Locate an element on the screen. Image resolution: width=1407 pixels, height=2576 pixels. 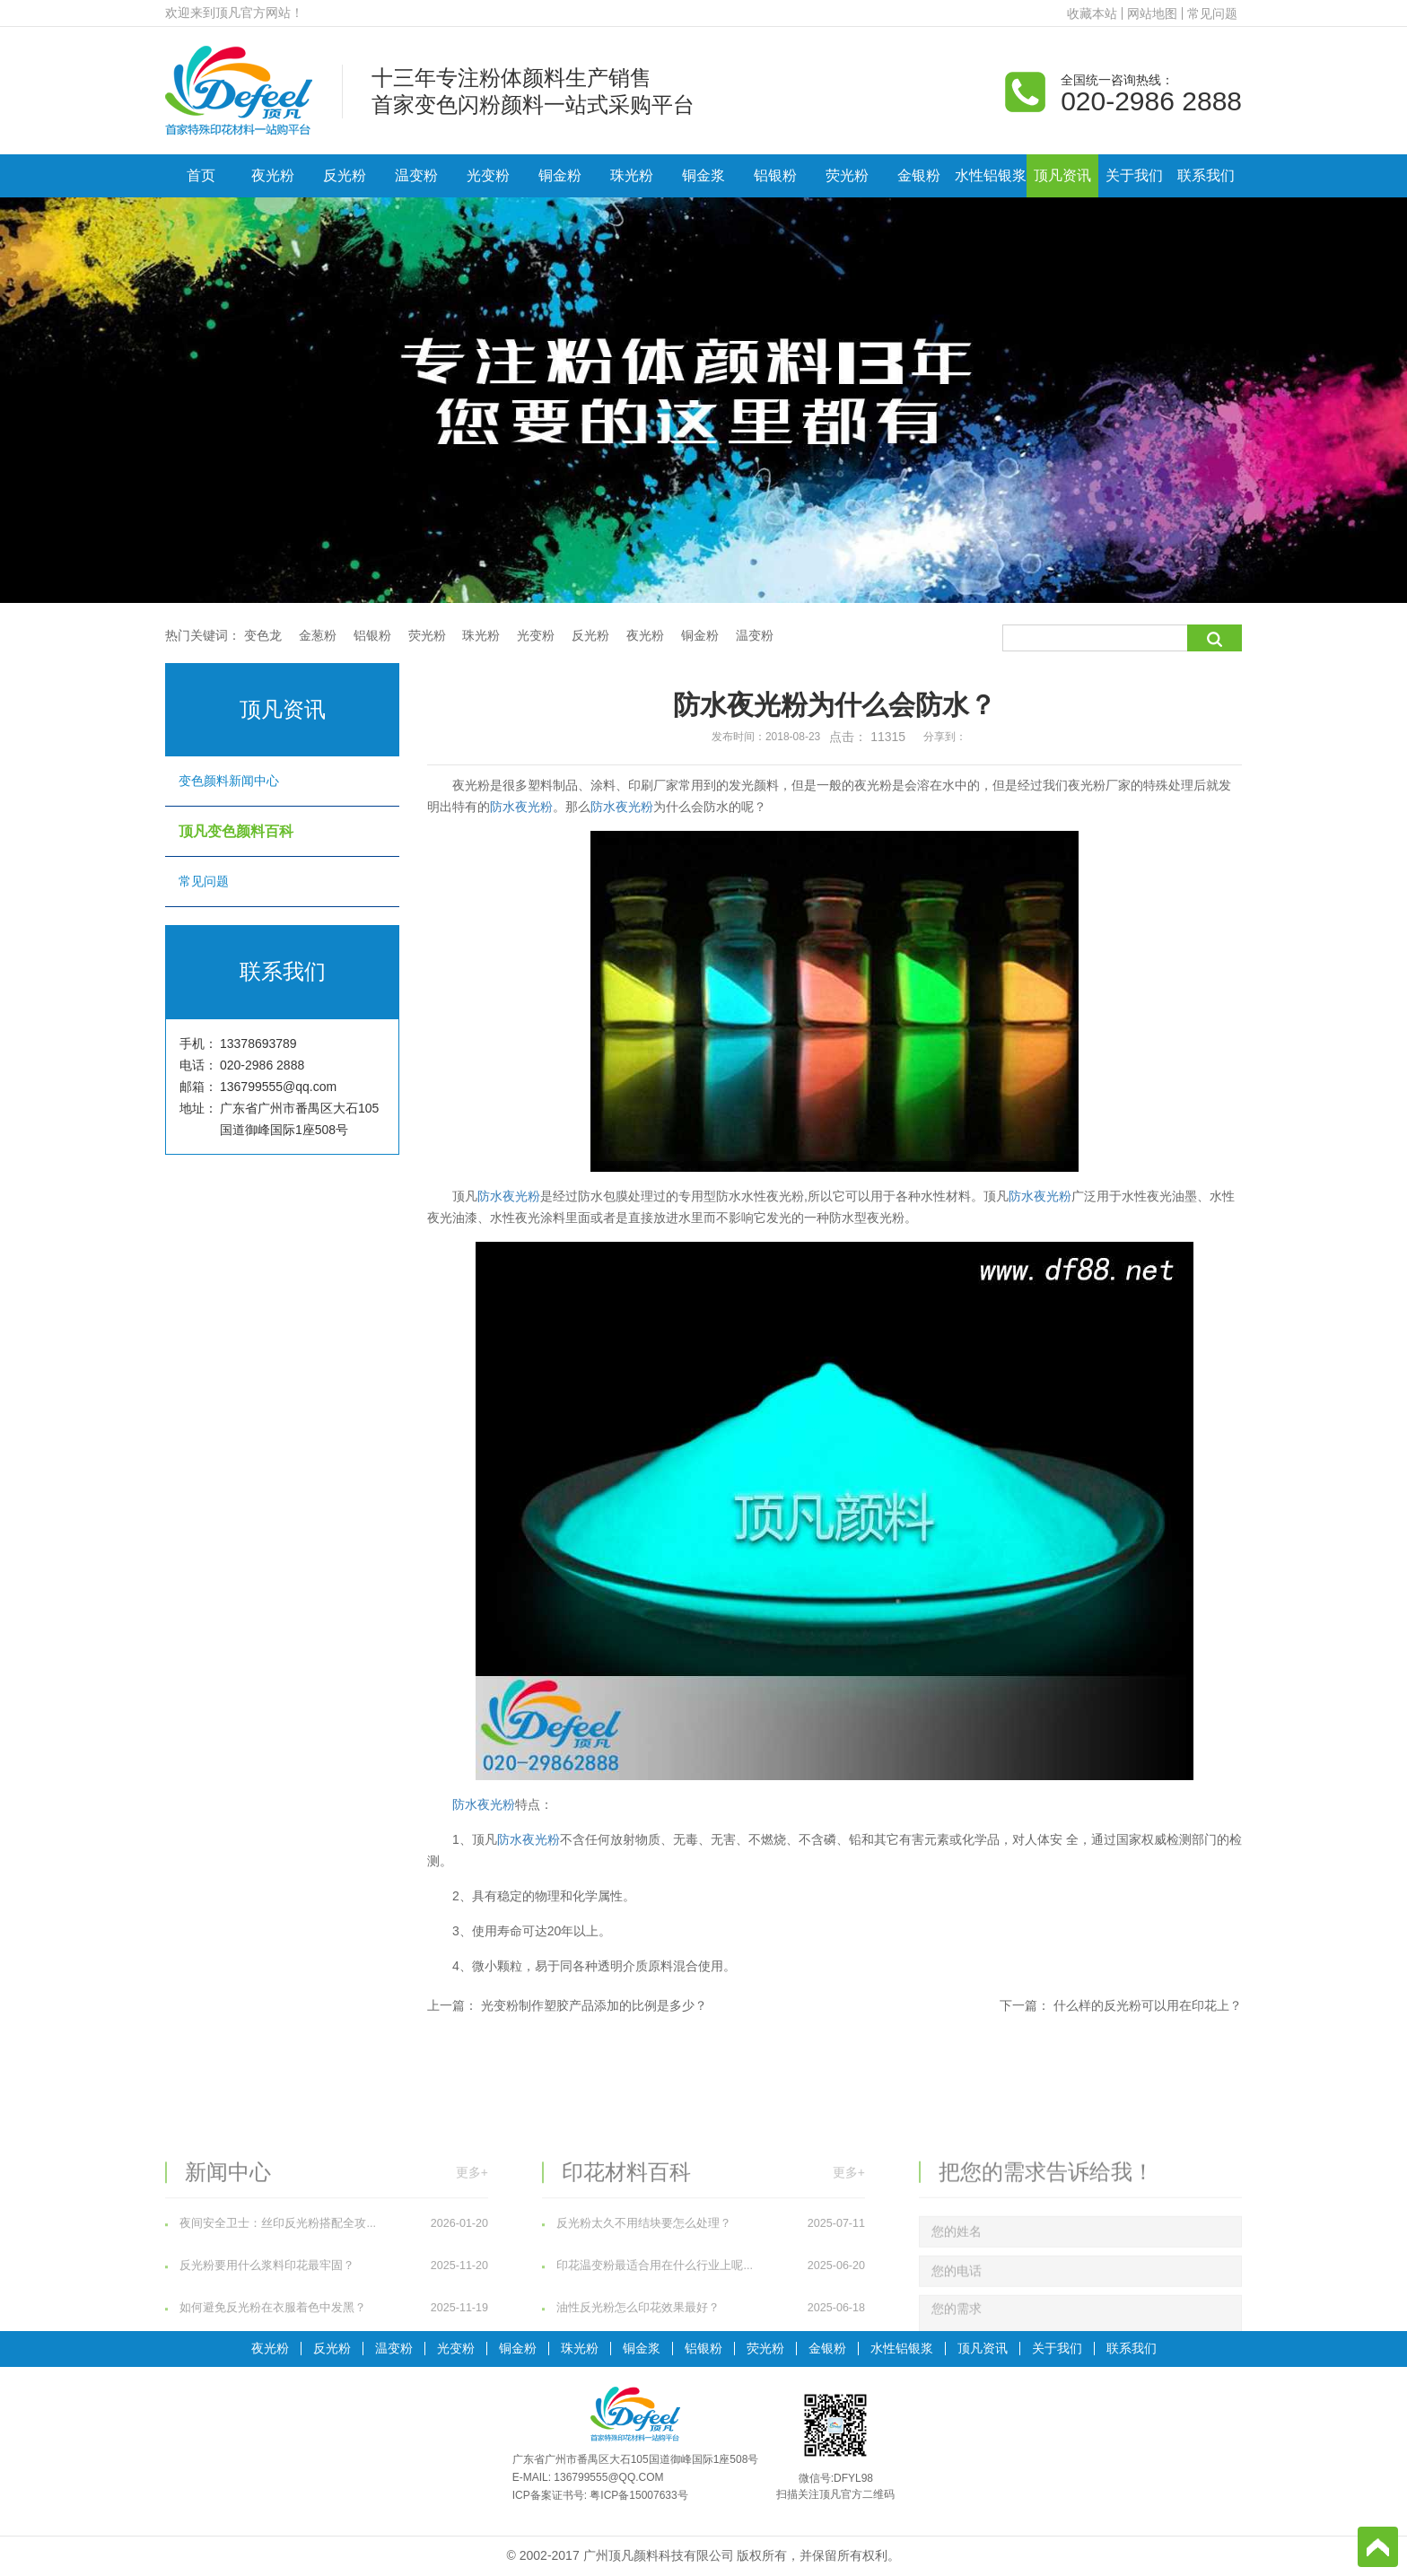
变色龙 is located at coordinates (263, 635).